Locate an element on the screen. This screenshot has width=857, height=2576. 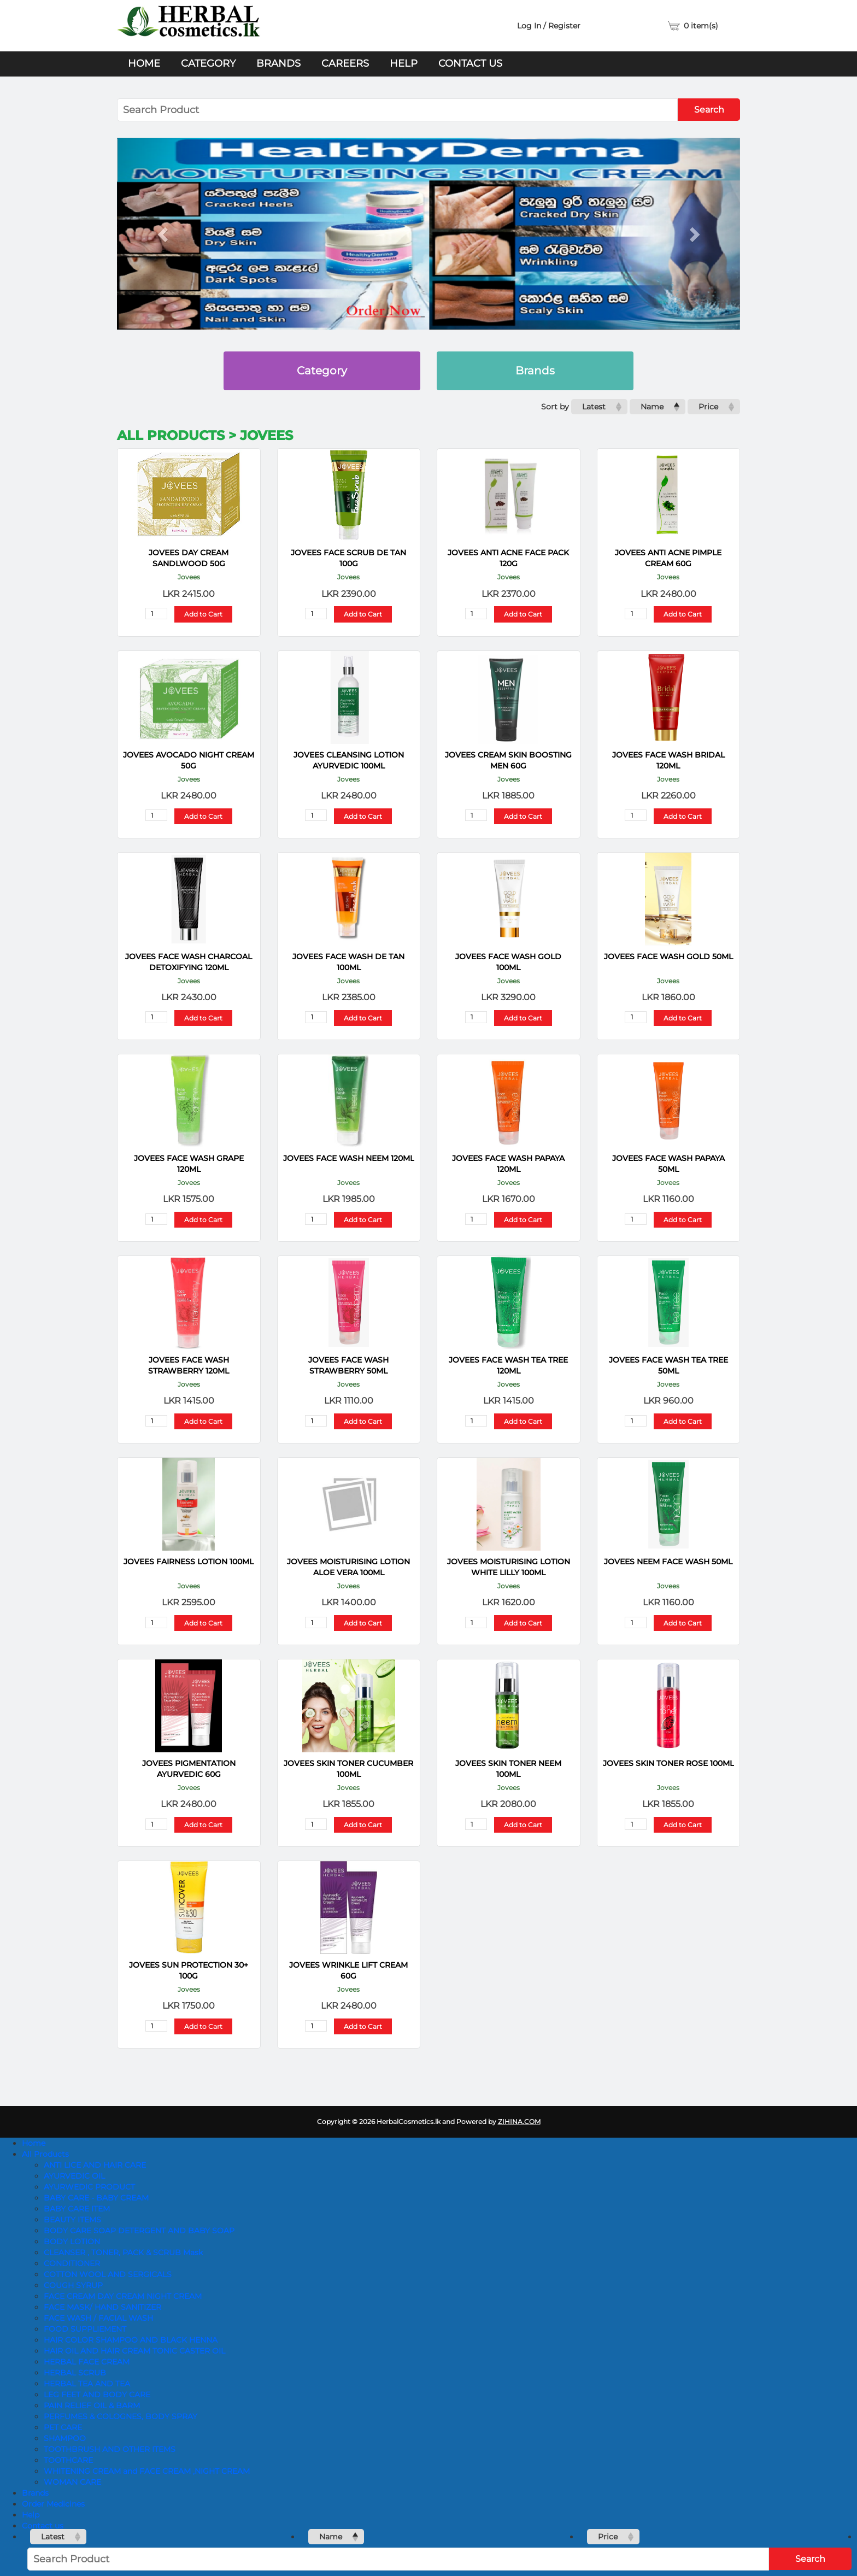
JOVEES FACE WASH GOLD 50ML is located at coordinates (668, 956).